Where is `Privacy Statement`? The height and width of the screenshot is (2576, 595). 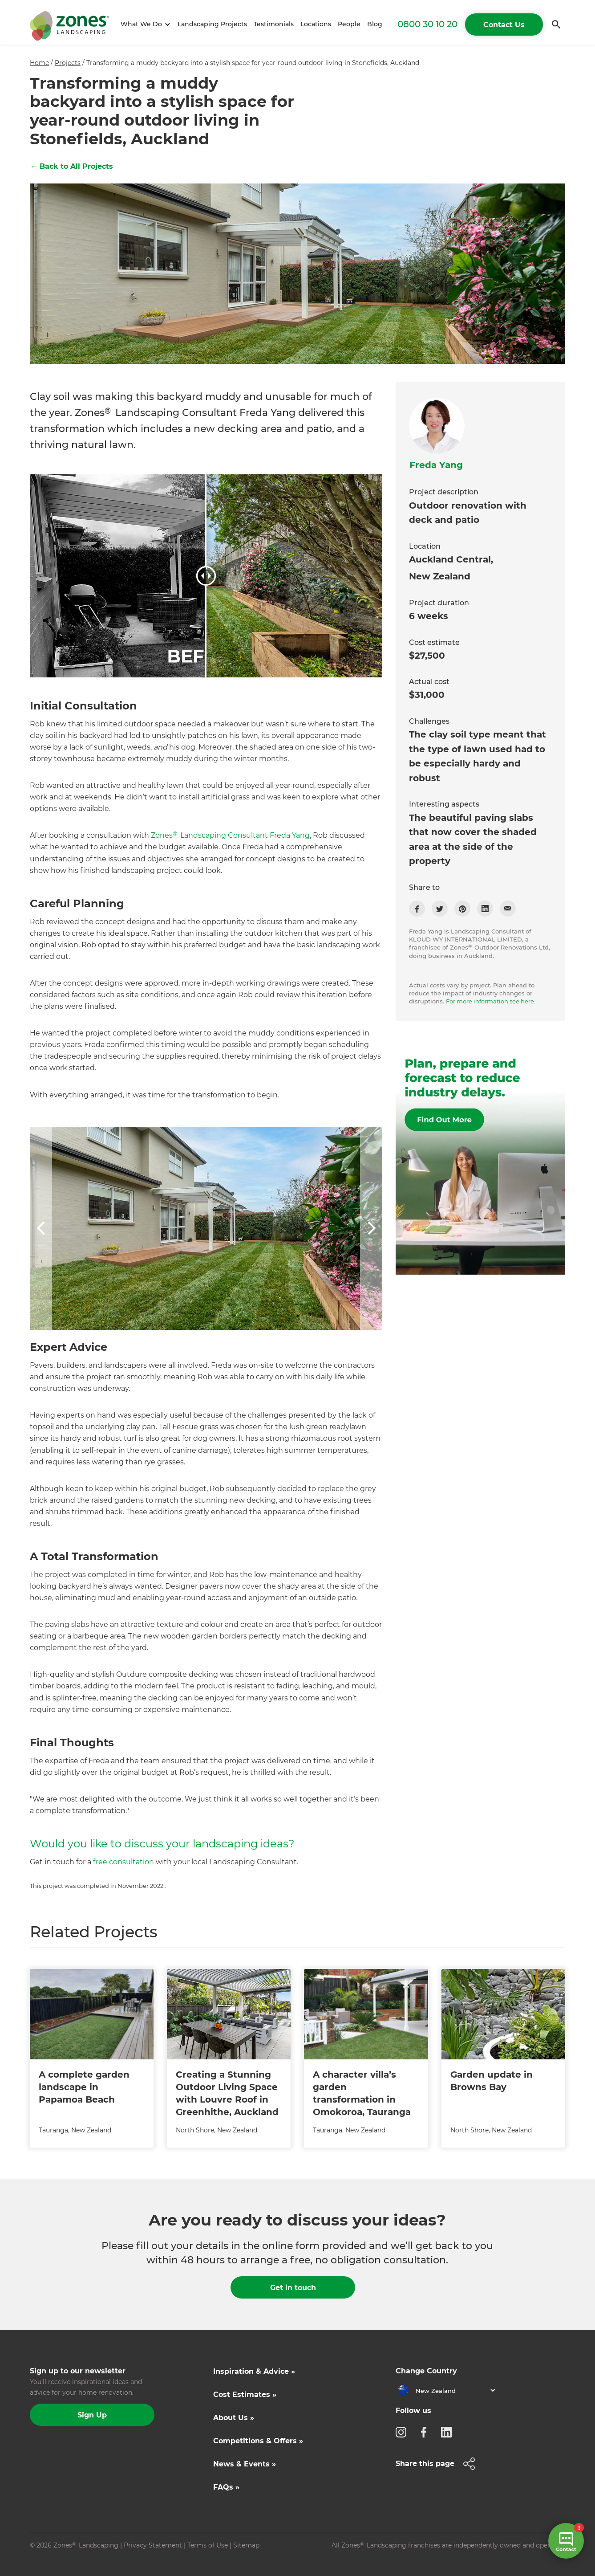
Privacy Statement is located at coordinates (153, 2545).